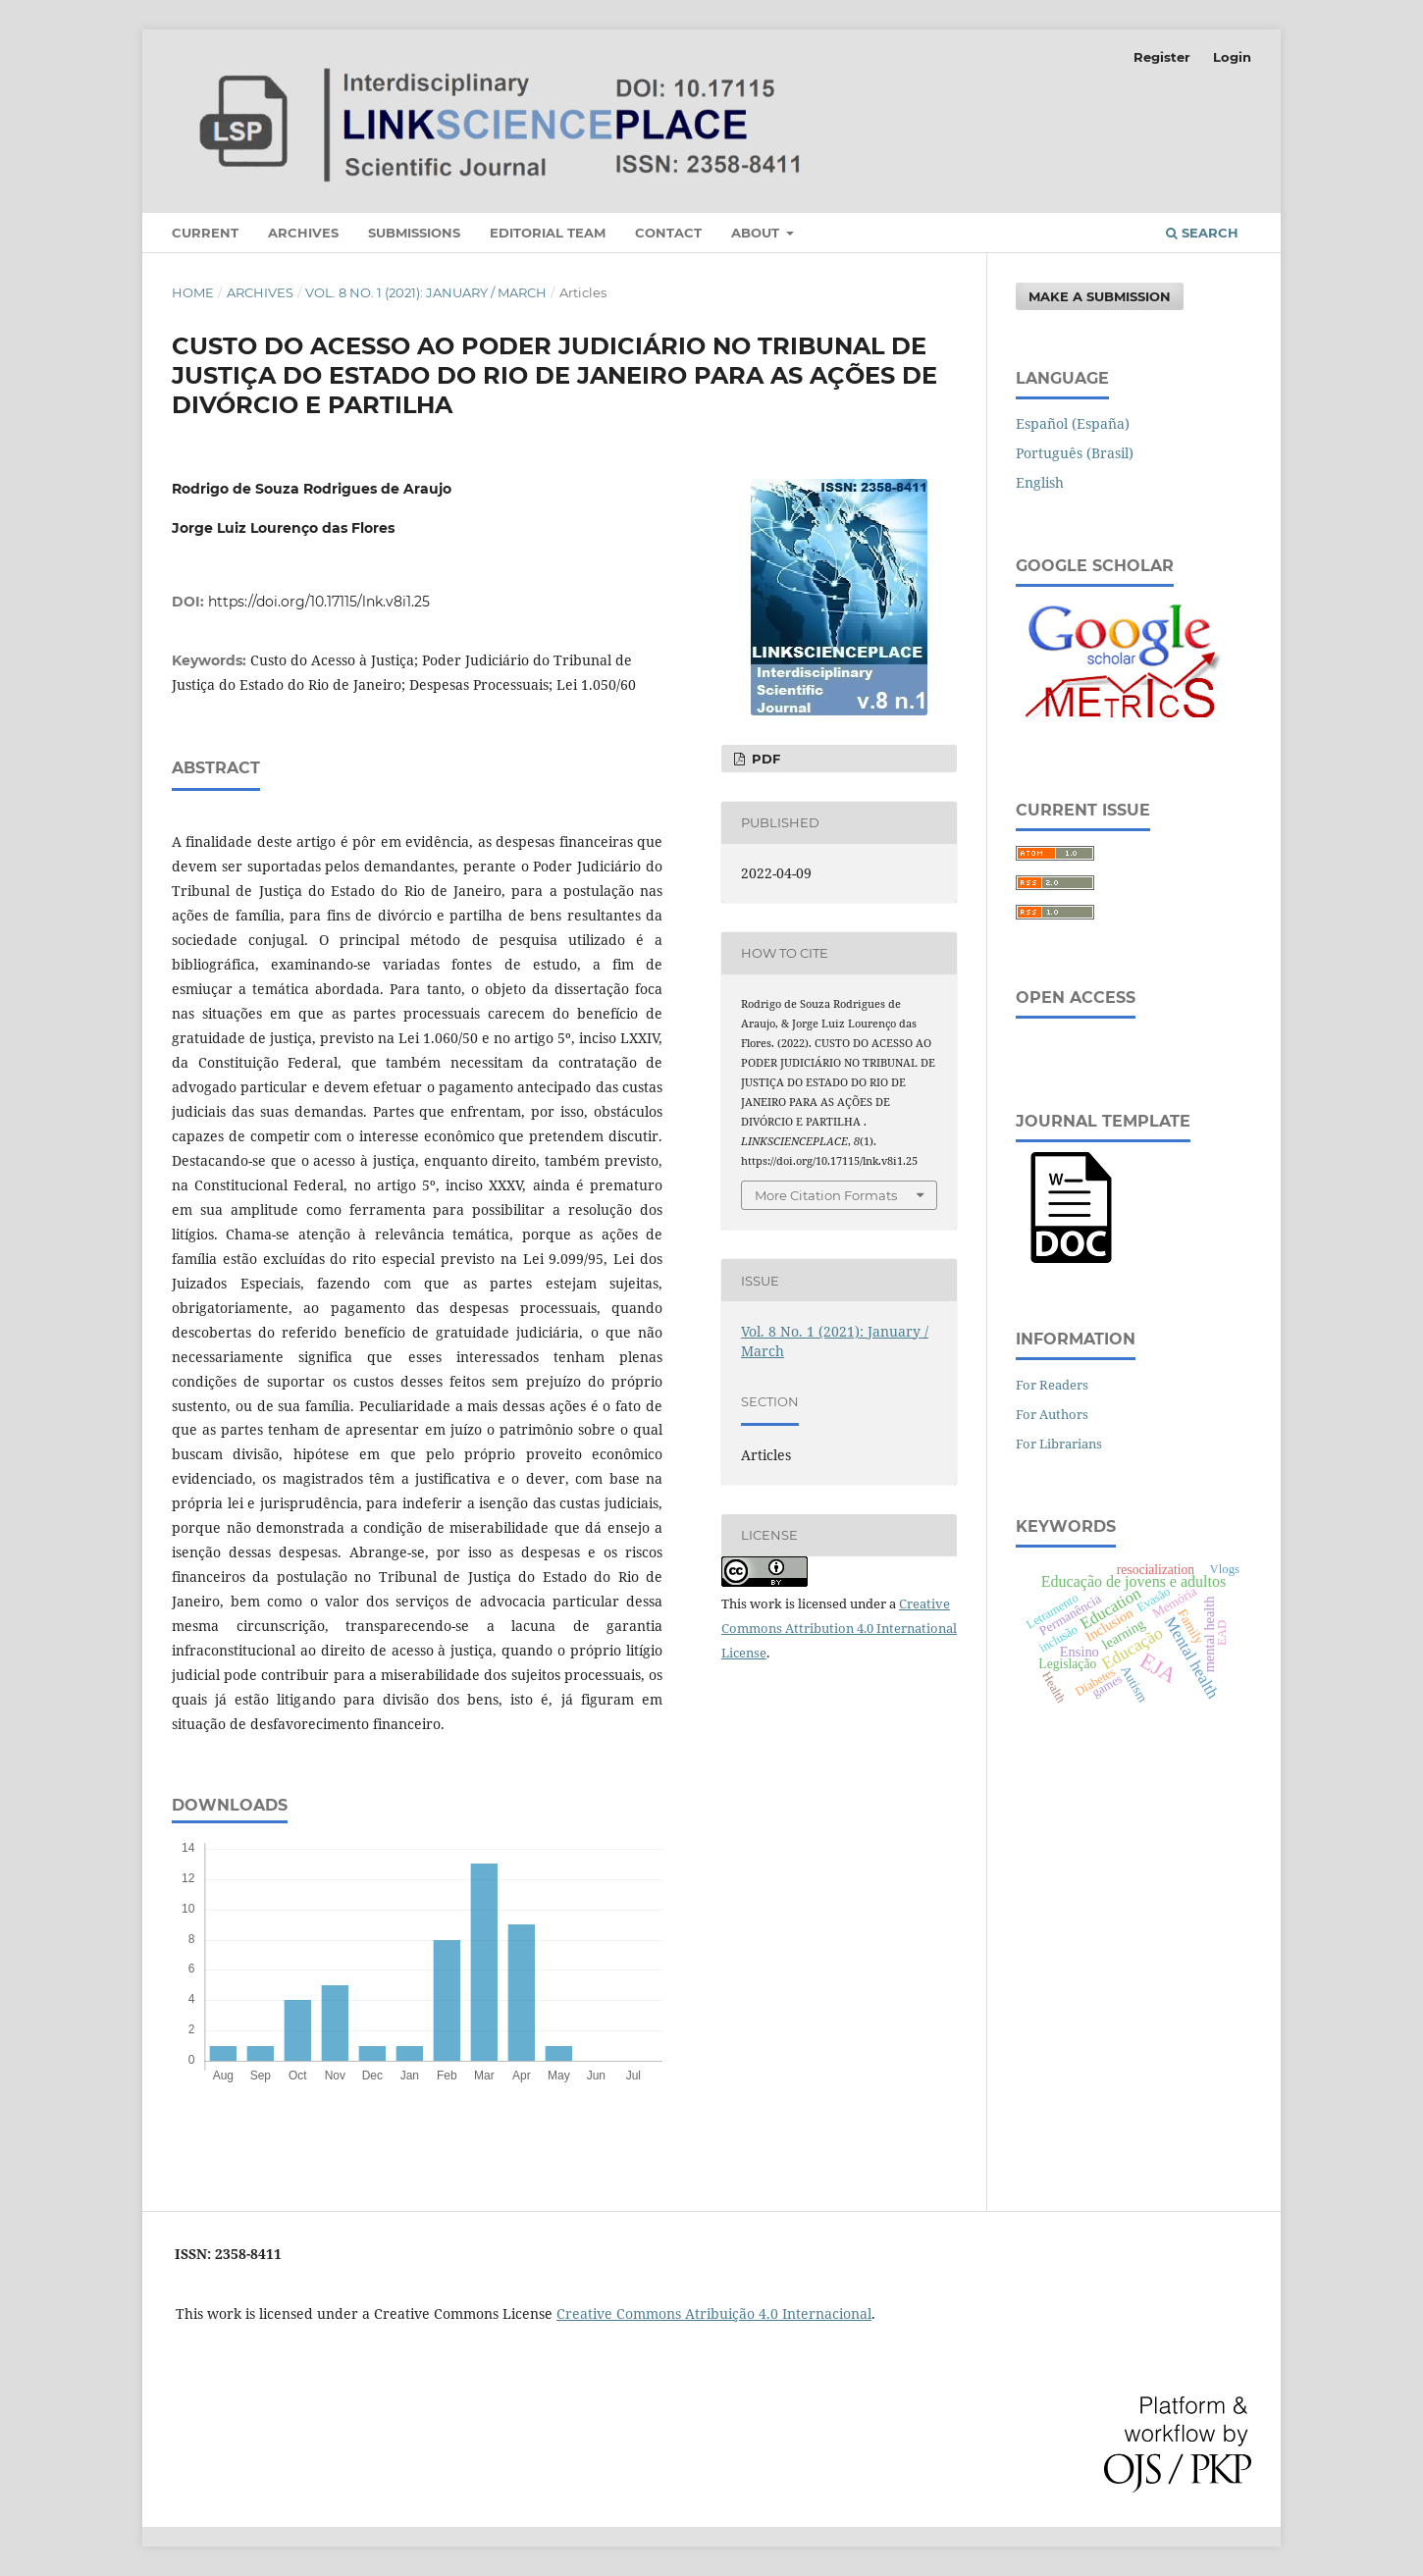  Describe the element at coordinates (1073, 423) in the screenshot. I see `Español (España)` at that location.